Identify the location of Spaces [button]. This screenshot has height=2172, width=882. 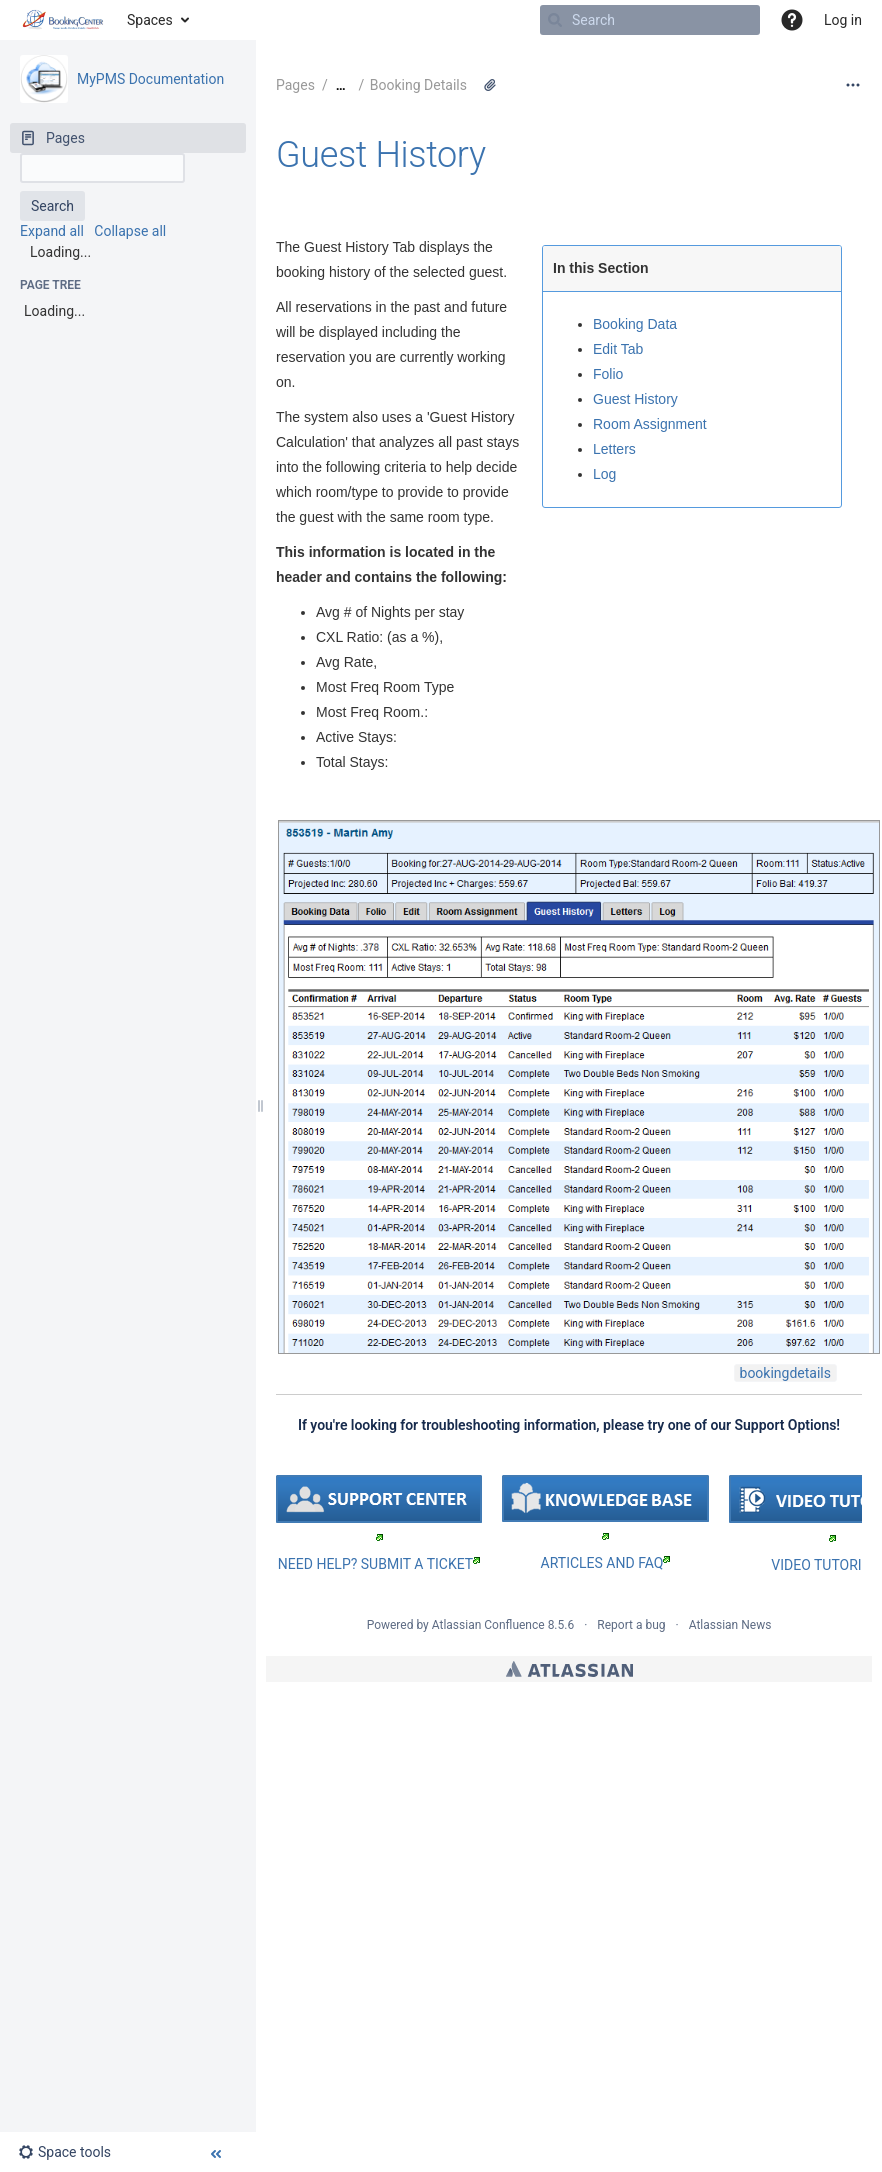
(150, 20).